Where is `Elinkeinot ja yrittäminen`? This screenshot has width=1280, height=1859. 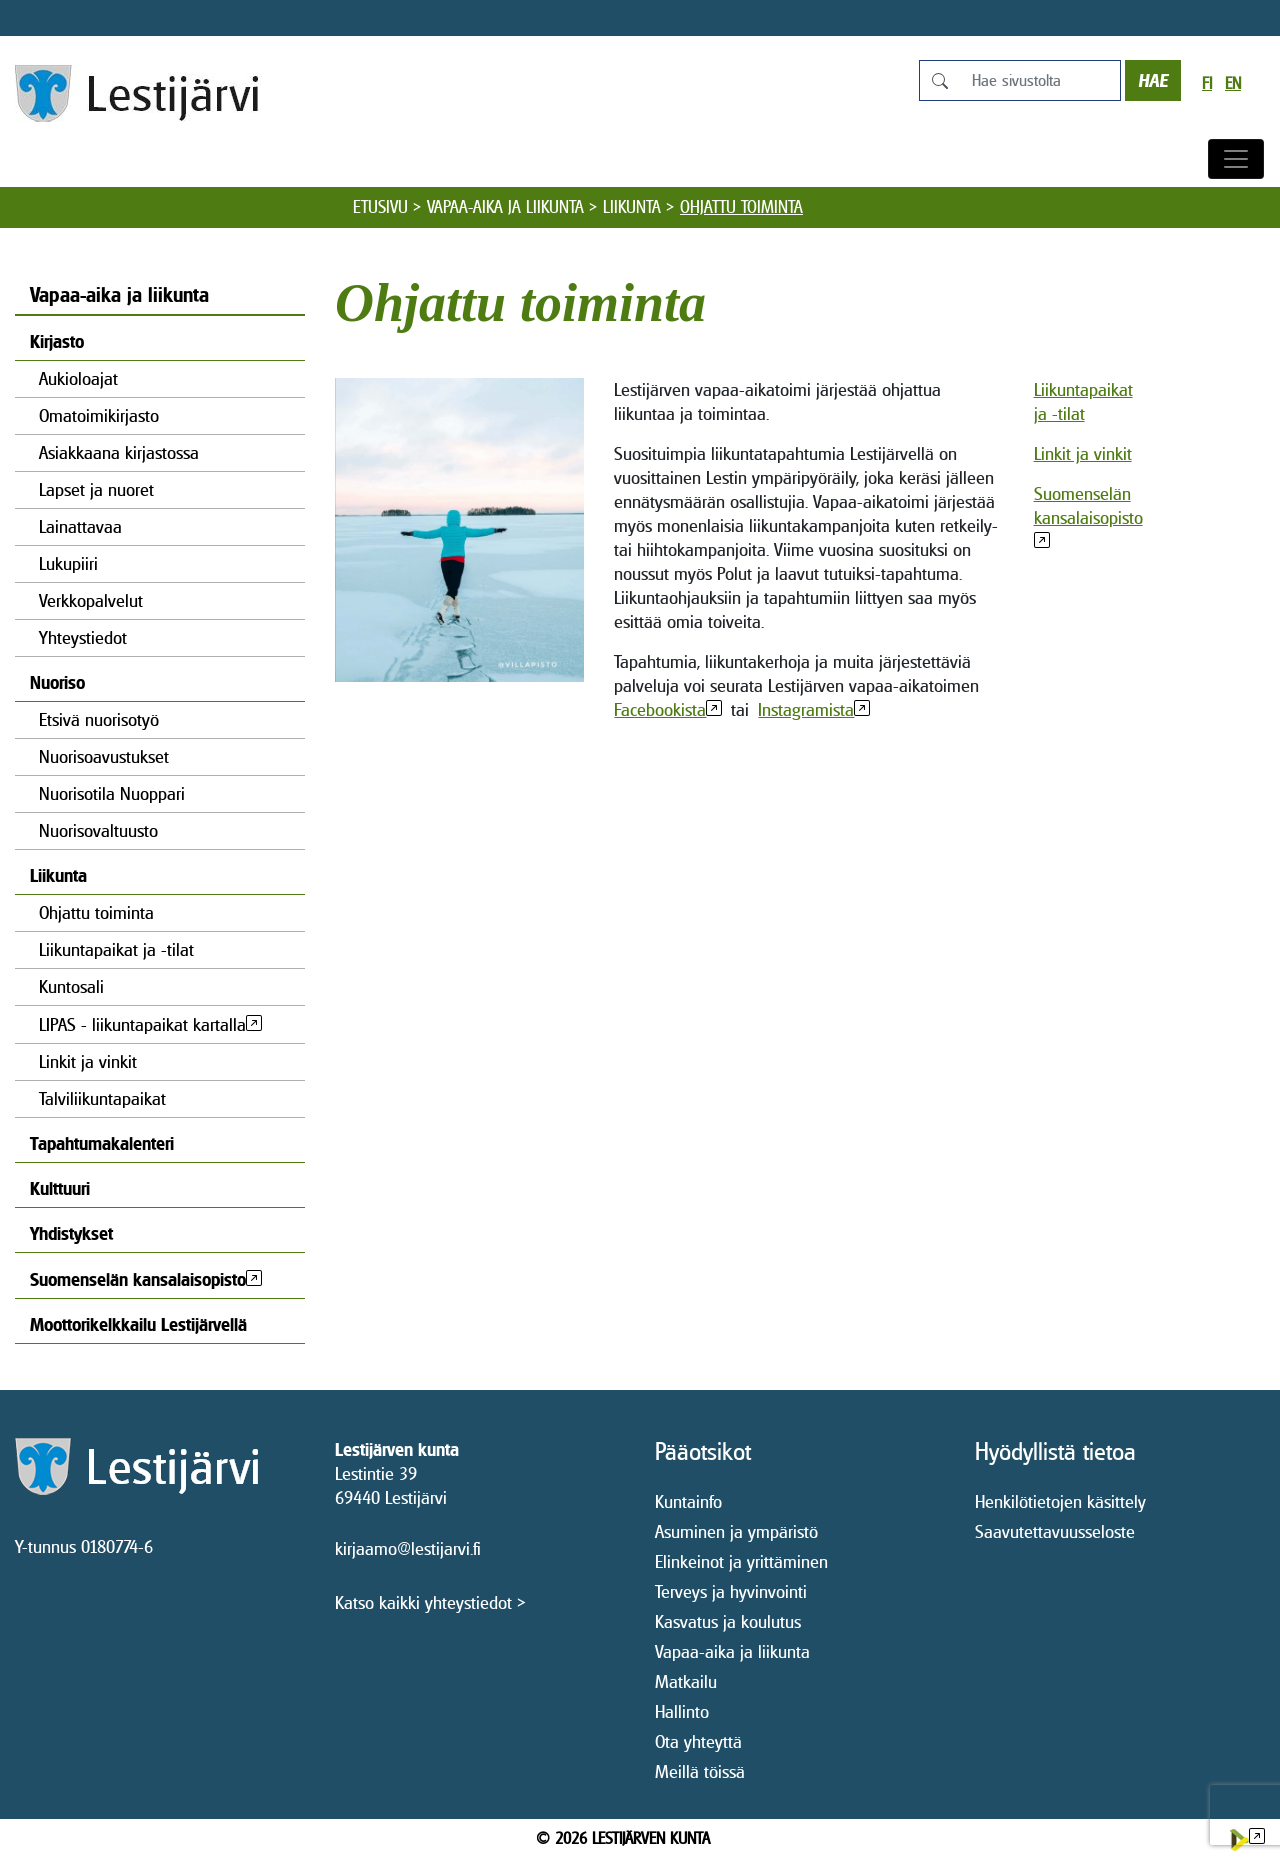 Elinkeinot ja yrittäminen is located at coordinates (741, 1561).